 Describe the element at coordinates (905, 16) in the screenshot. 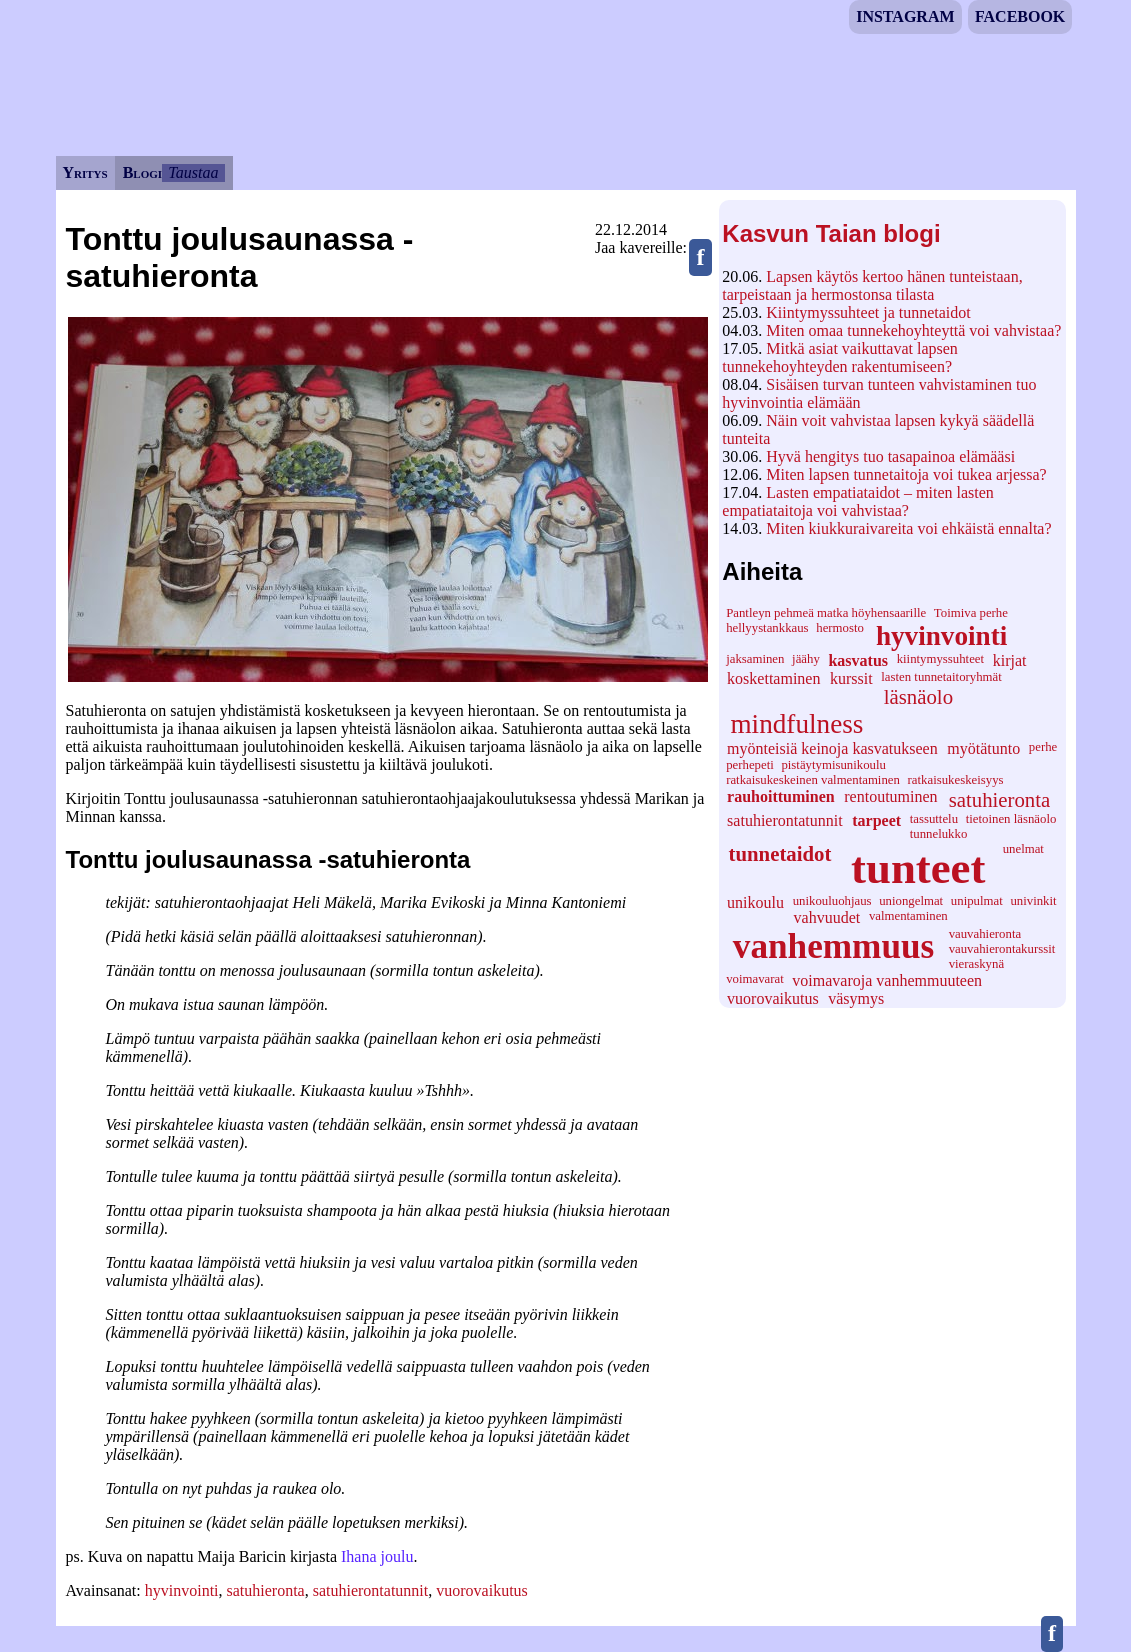

I see `Instagram` at that location.